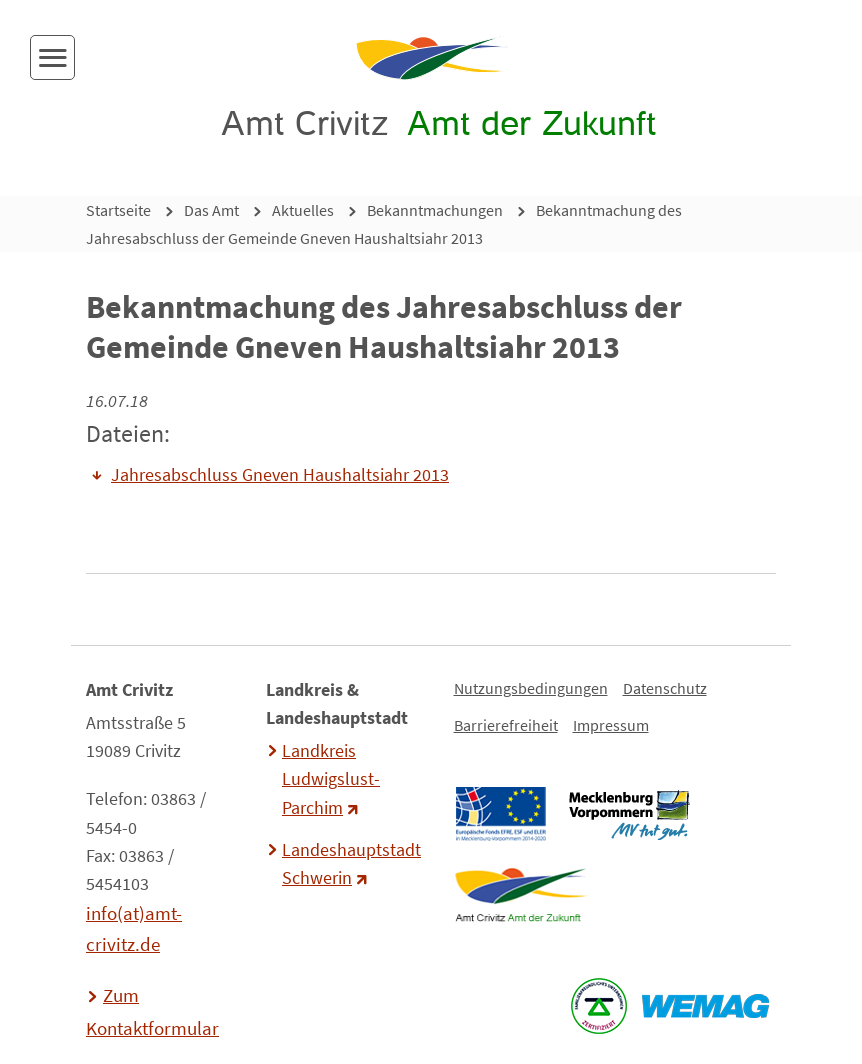 The height and width of the screenshot is (1064, 862). Describe the element at coordinates (531, 688) in the screenshot. I see `Nutzungsbedingungen` at that location.